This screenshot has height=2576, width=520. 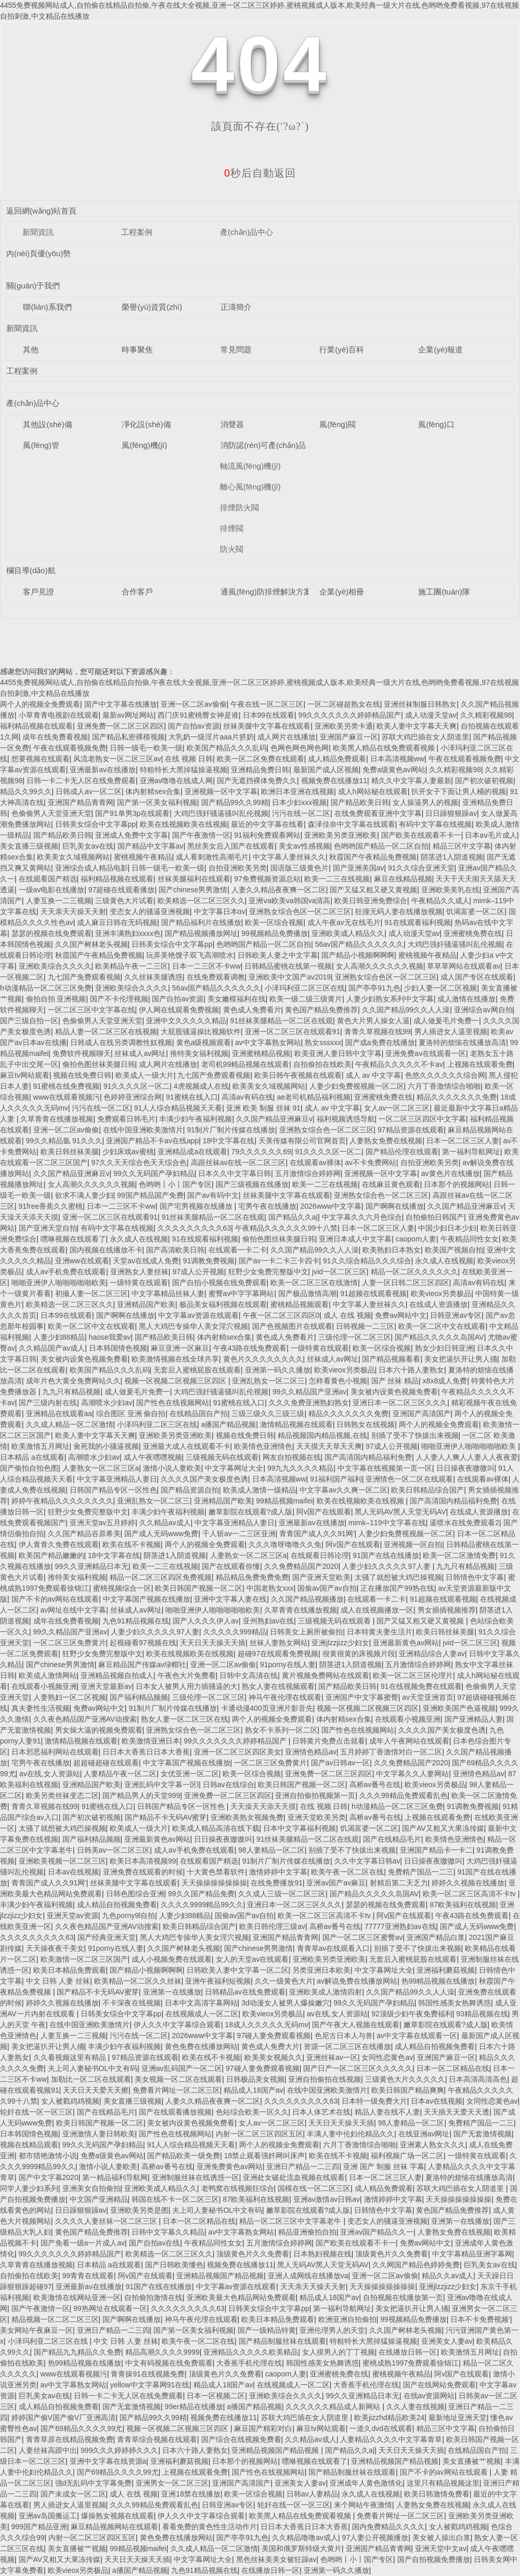 What do you see at coordinates (362, 1217) in the screenshot?
I see `中文字幕久久六月色综合` at bounding box center [362, 1217].